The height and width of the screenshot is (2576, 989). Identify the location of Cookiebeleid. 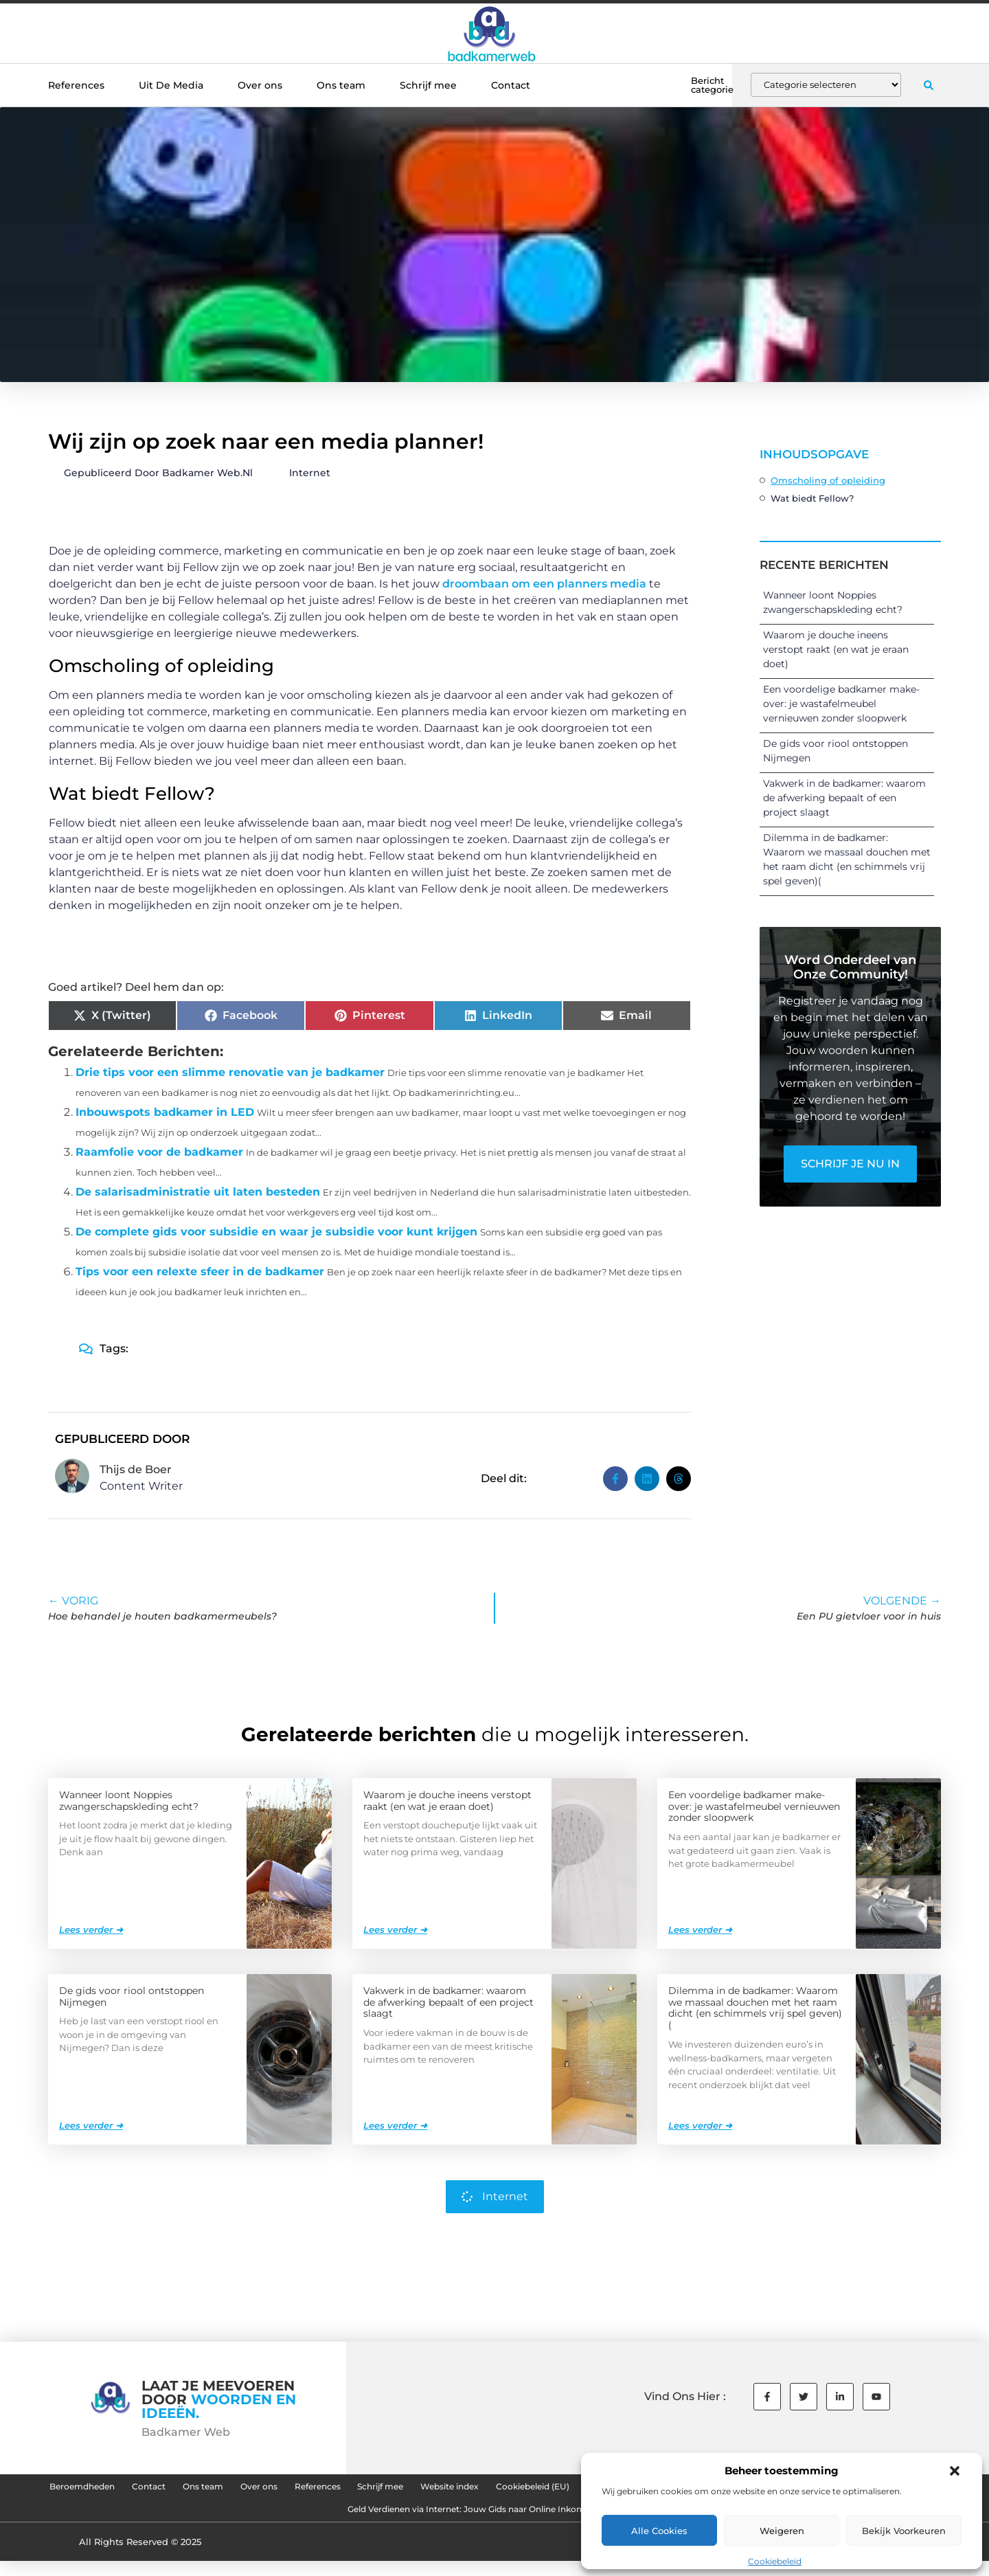
(775, 2561).